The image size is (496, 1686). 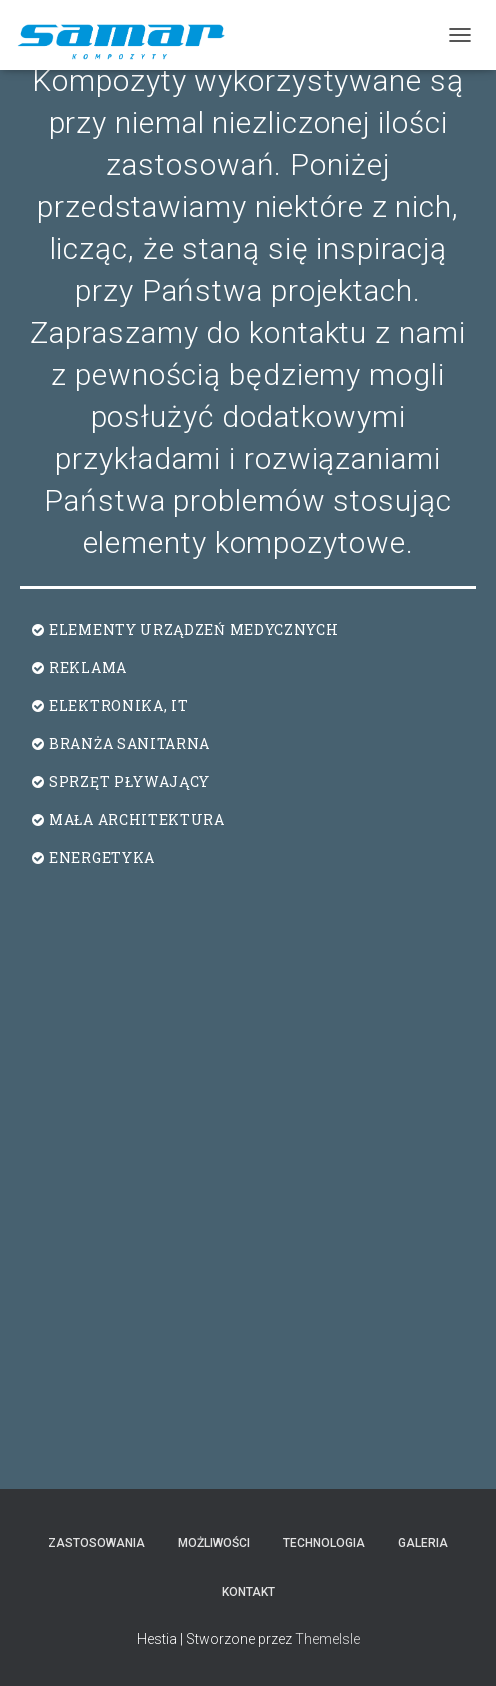 I want to click on ENERGETYKA, so click(x=102, y=857).